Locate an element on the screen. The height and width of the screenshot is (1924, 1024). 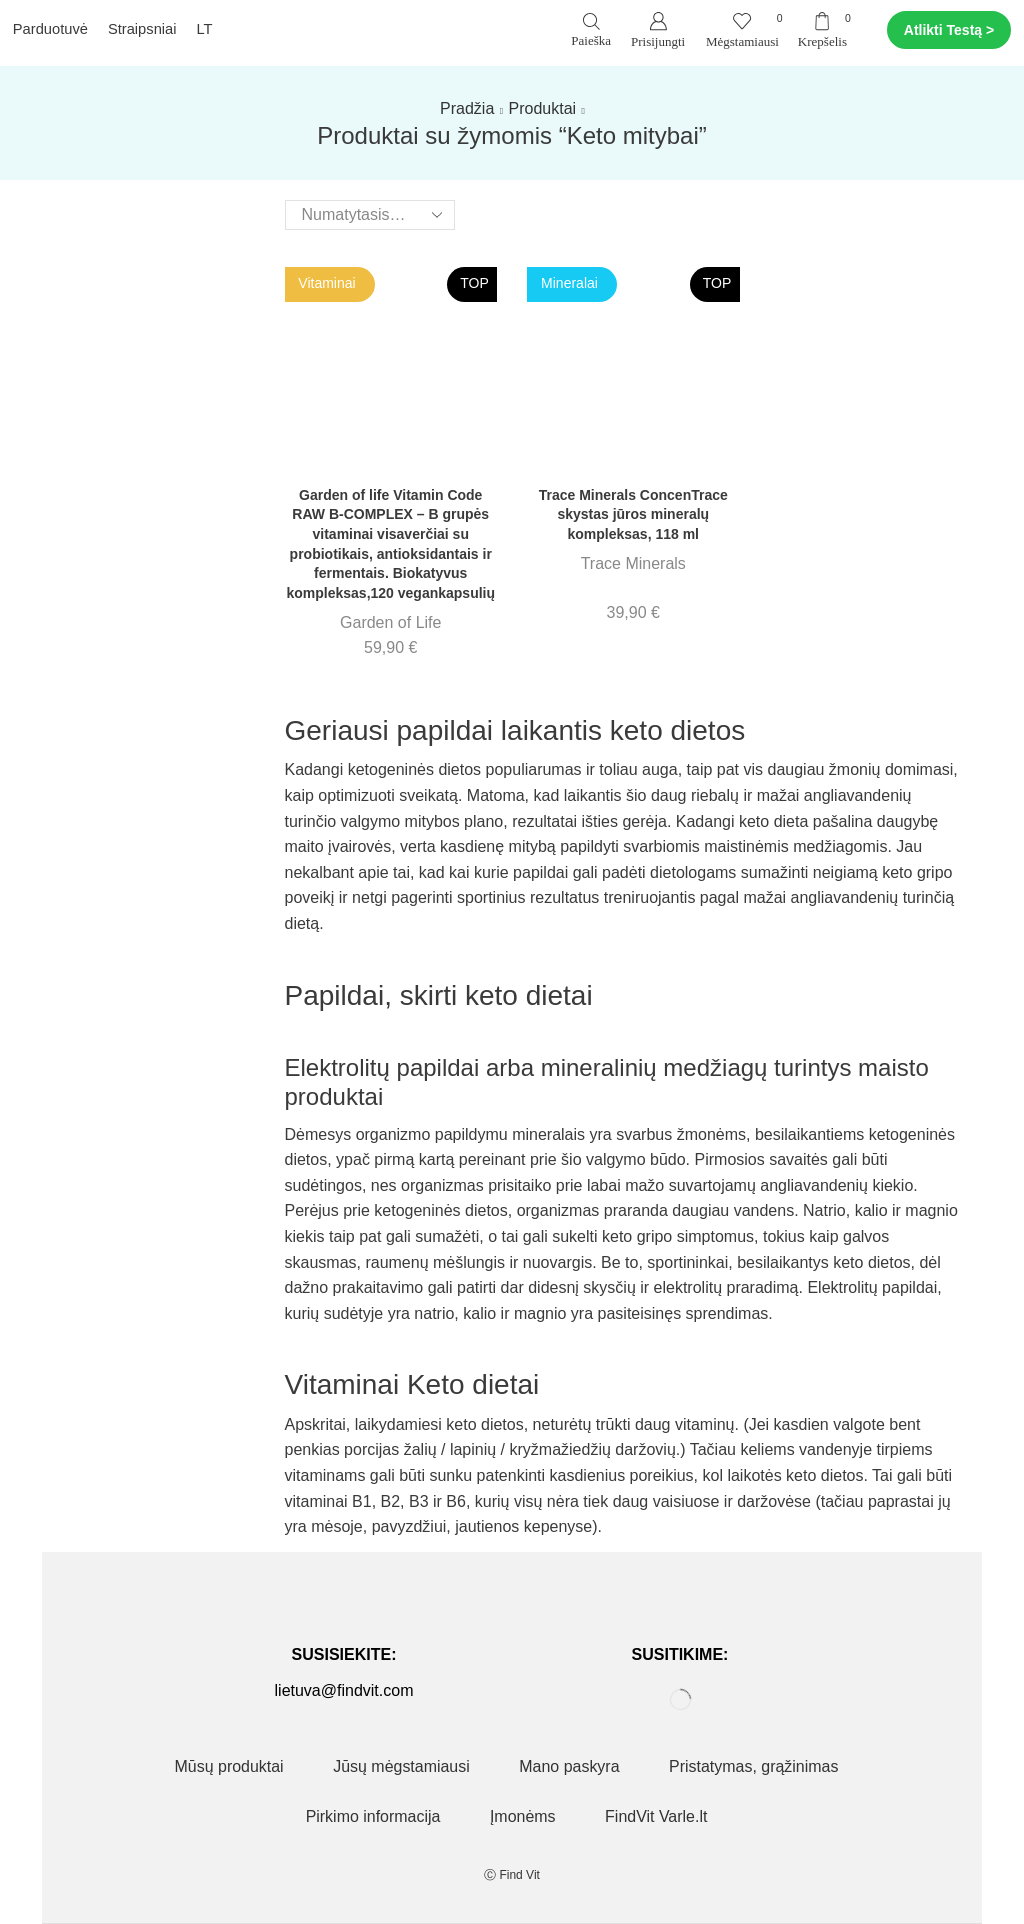
Pristatymas, grąžinimas is located at coordinates (753, 1766).